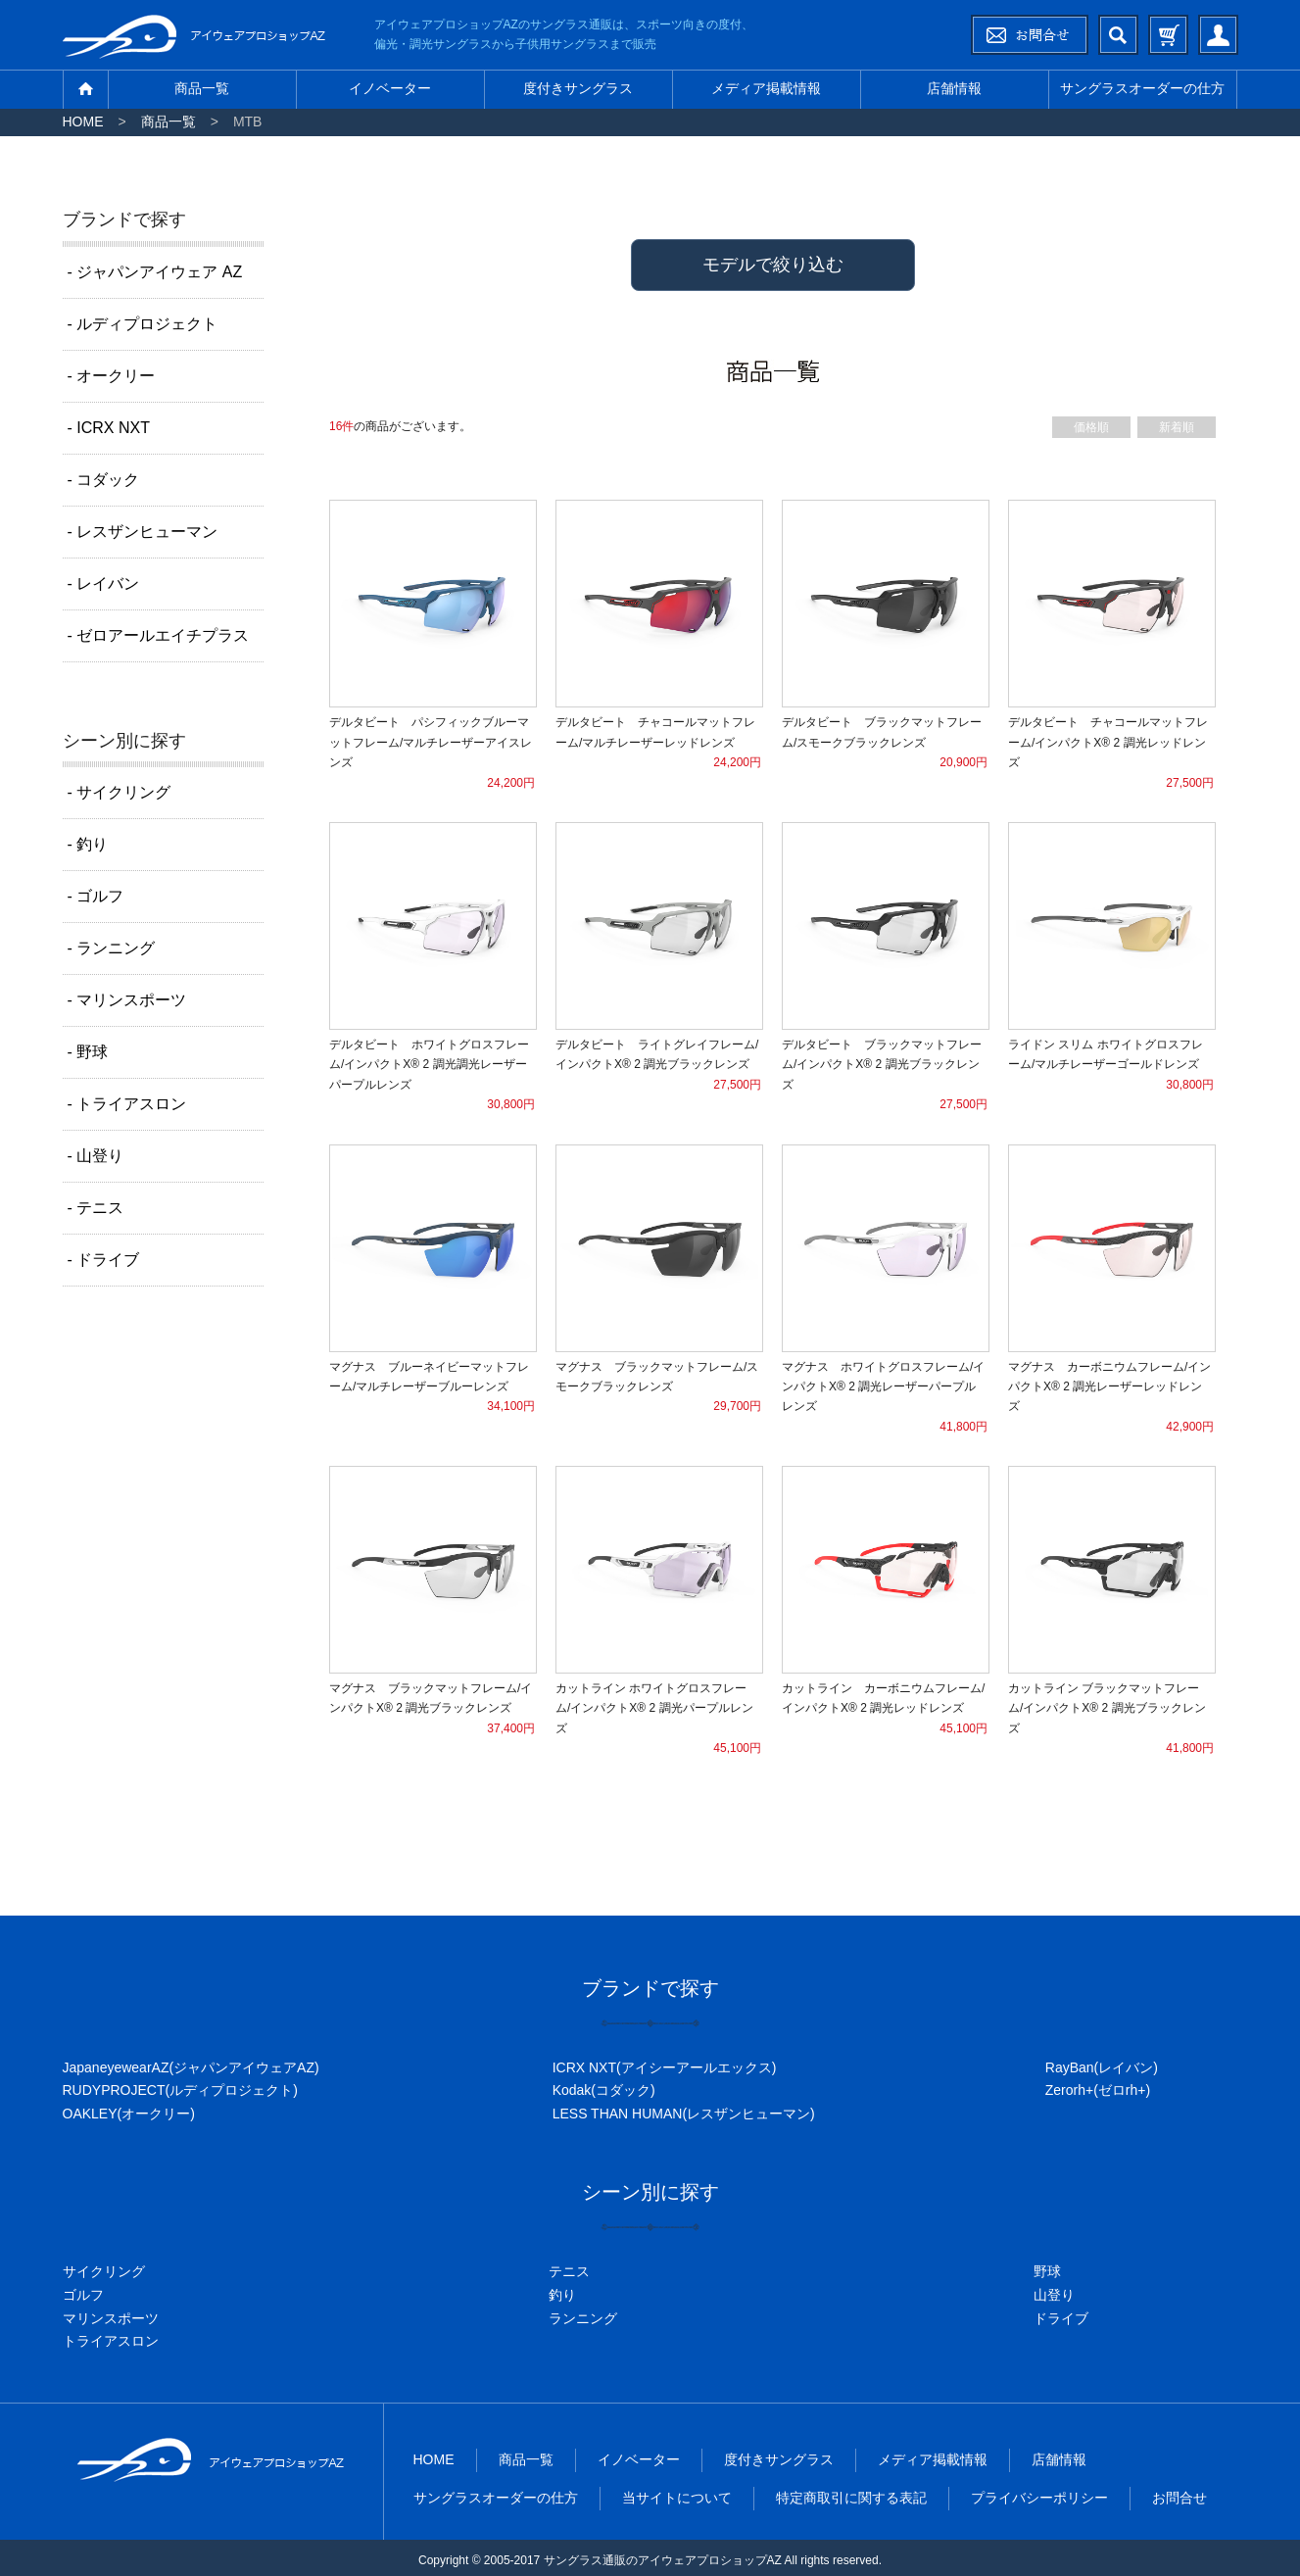  What do you see at coordinates (1091, 427) in the screenshot?
I see `価格順` at bounding box center [1091, 427].